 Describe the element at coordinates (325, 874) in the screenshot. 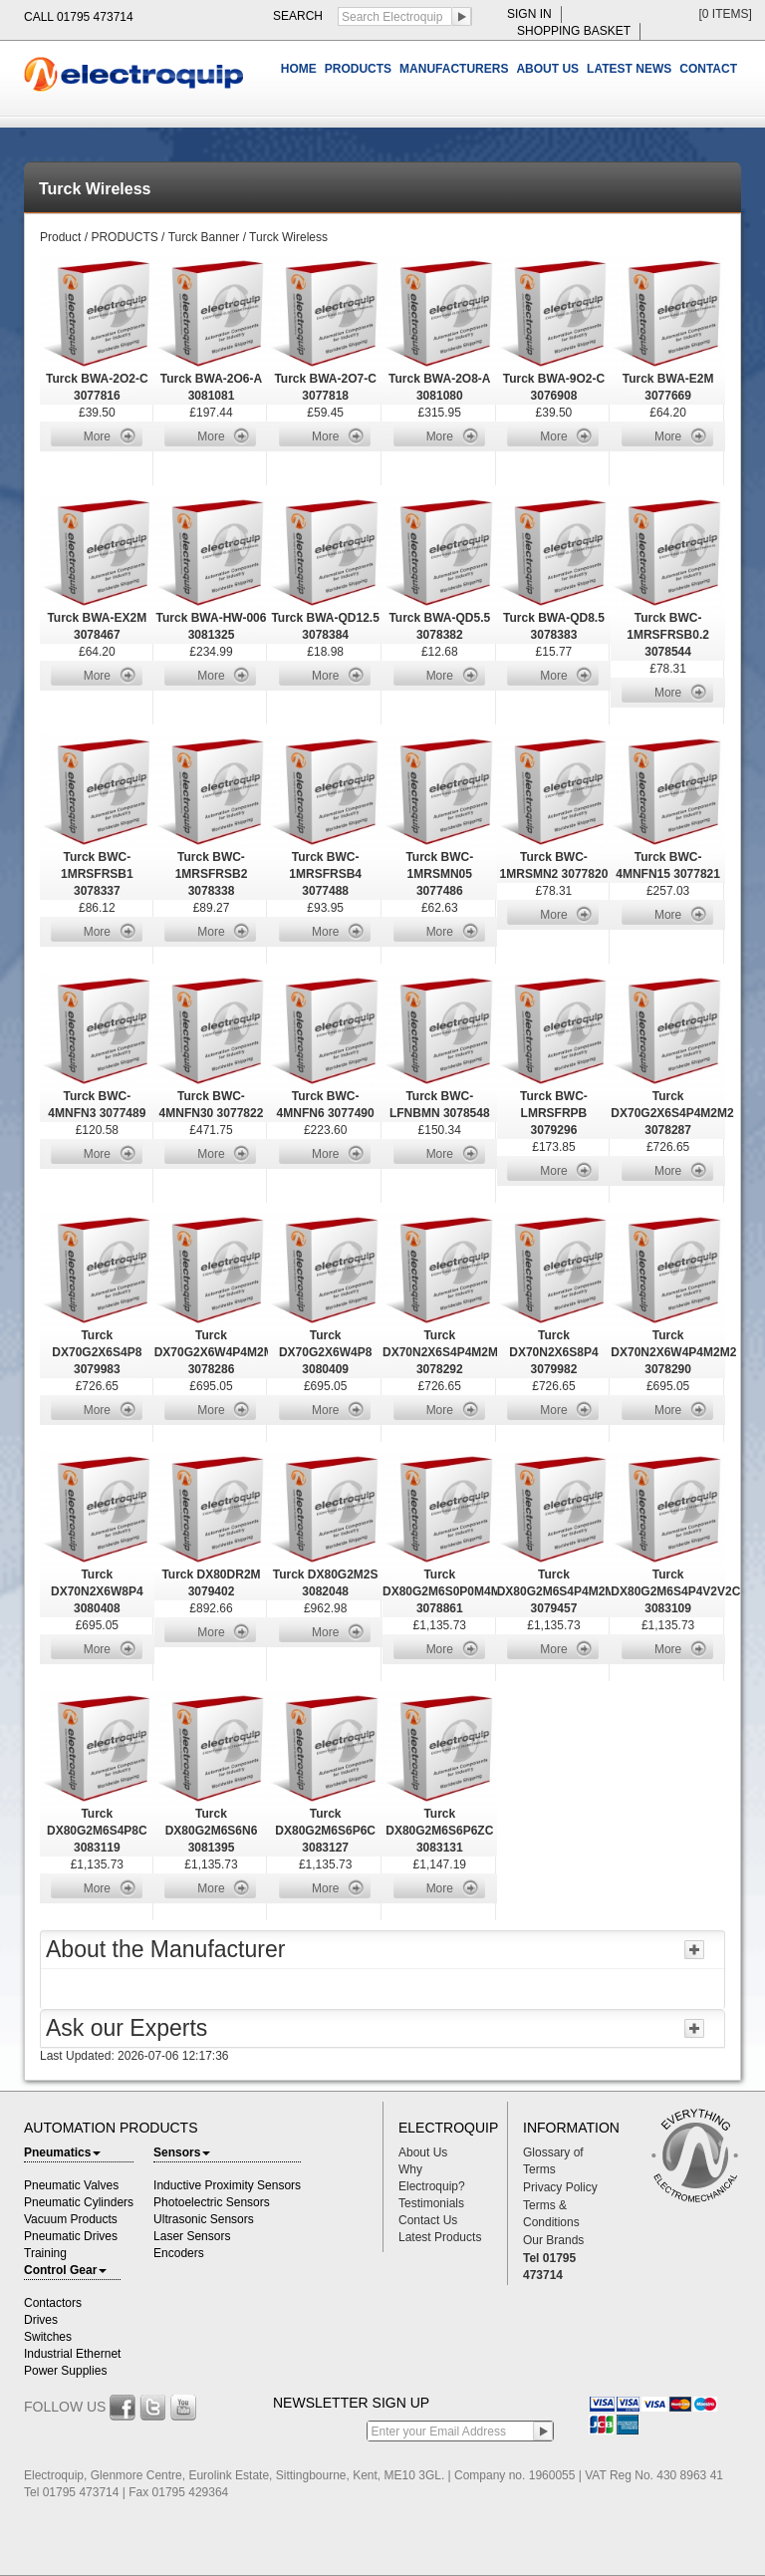

I see `Turck BWC-1MRSFRSB4 3077488` at that location.